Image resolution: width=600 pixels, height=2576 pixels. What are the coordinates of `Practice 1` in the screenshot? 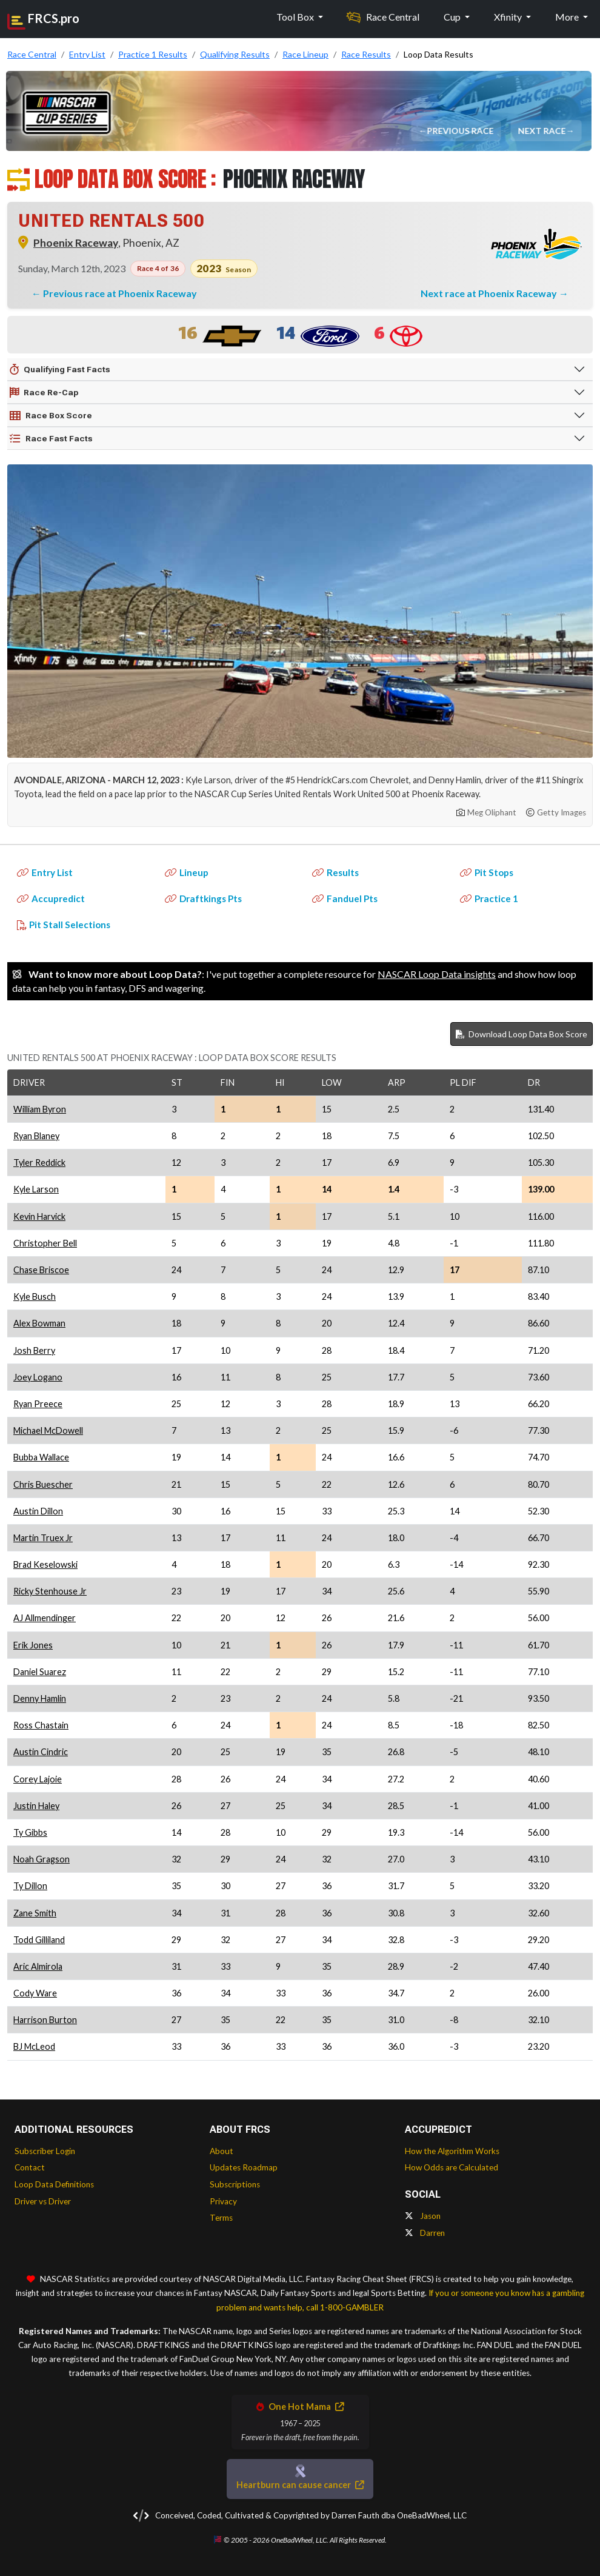 It's located at (489, 898).